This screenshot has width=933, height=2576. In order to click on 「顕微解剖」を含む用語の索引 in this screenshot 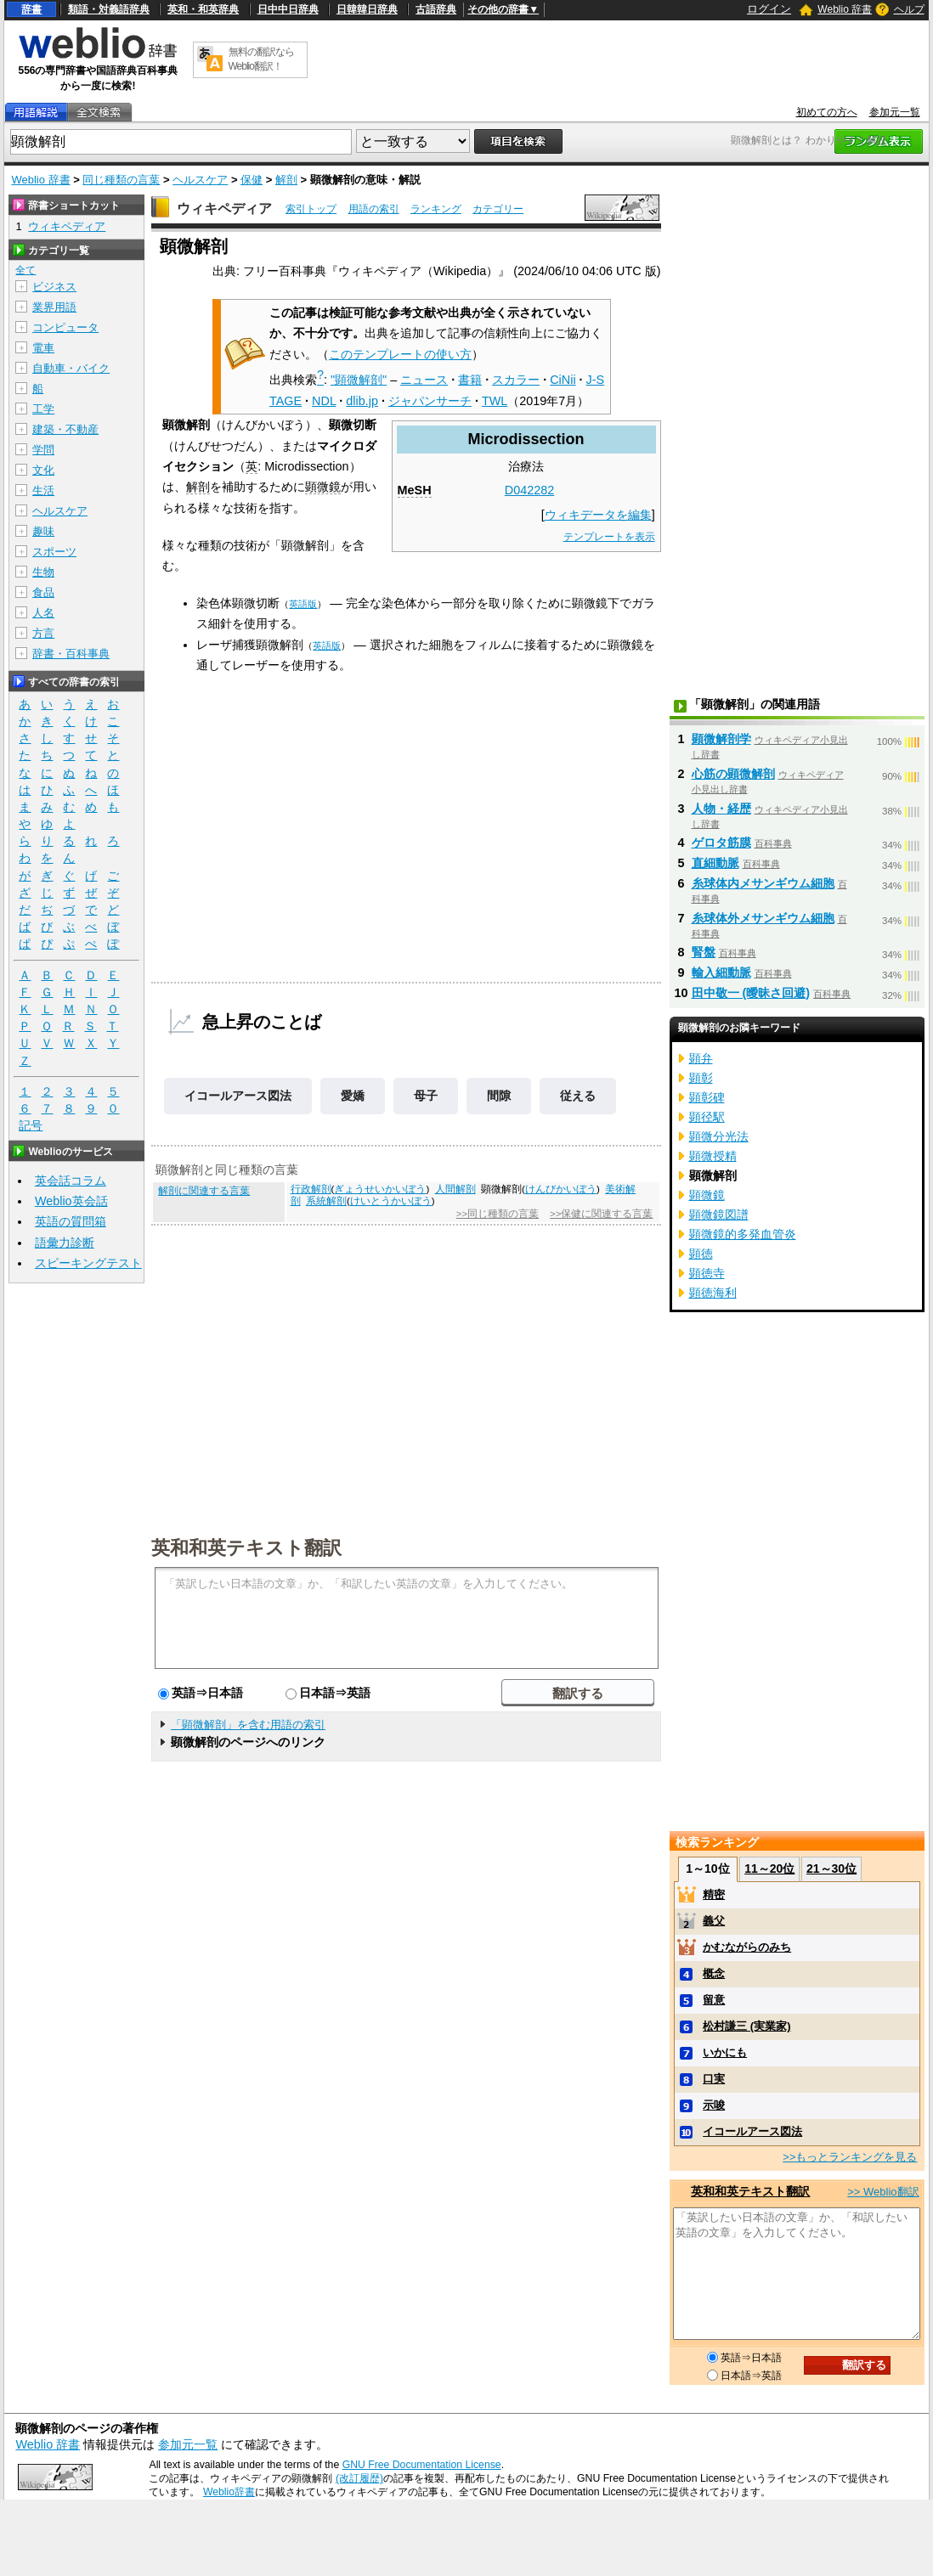, I will do `click(248, 1724)`.